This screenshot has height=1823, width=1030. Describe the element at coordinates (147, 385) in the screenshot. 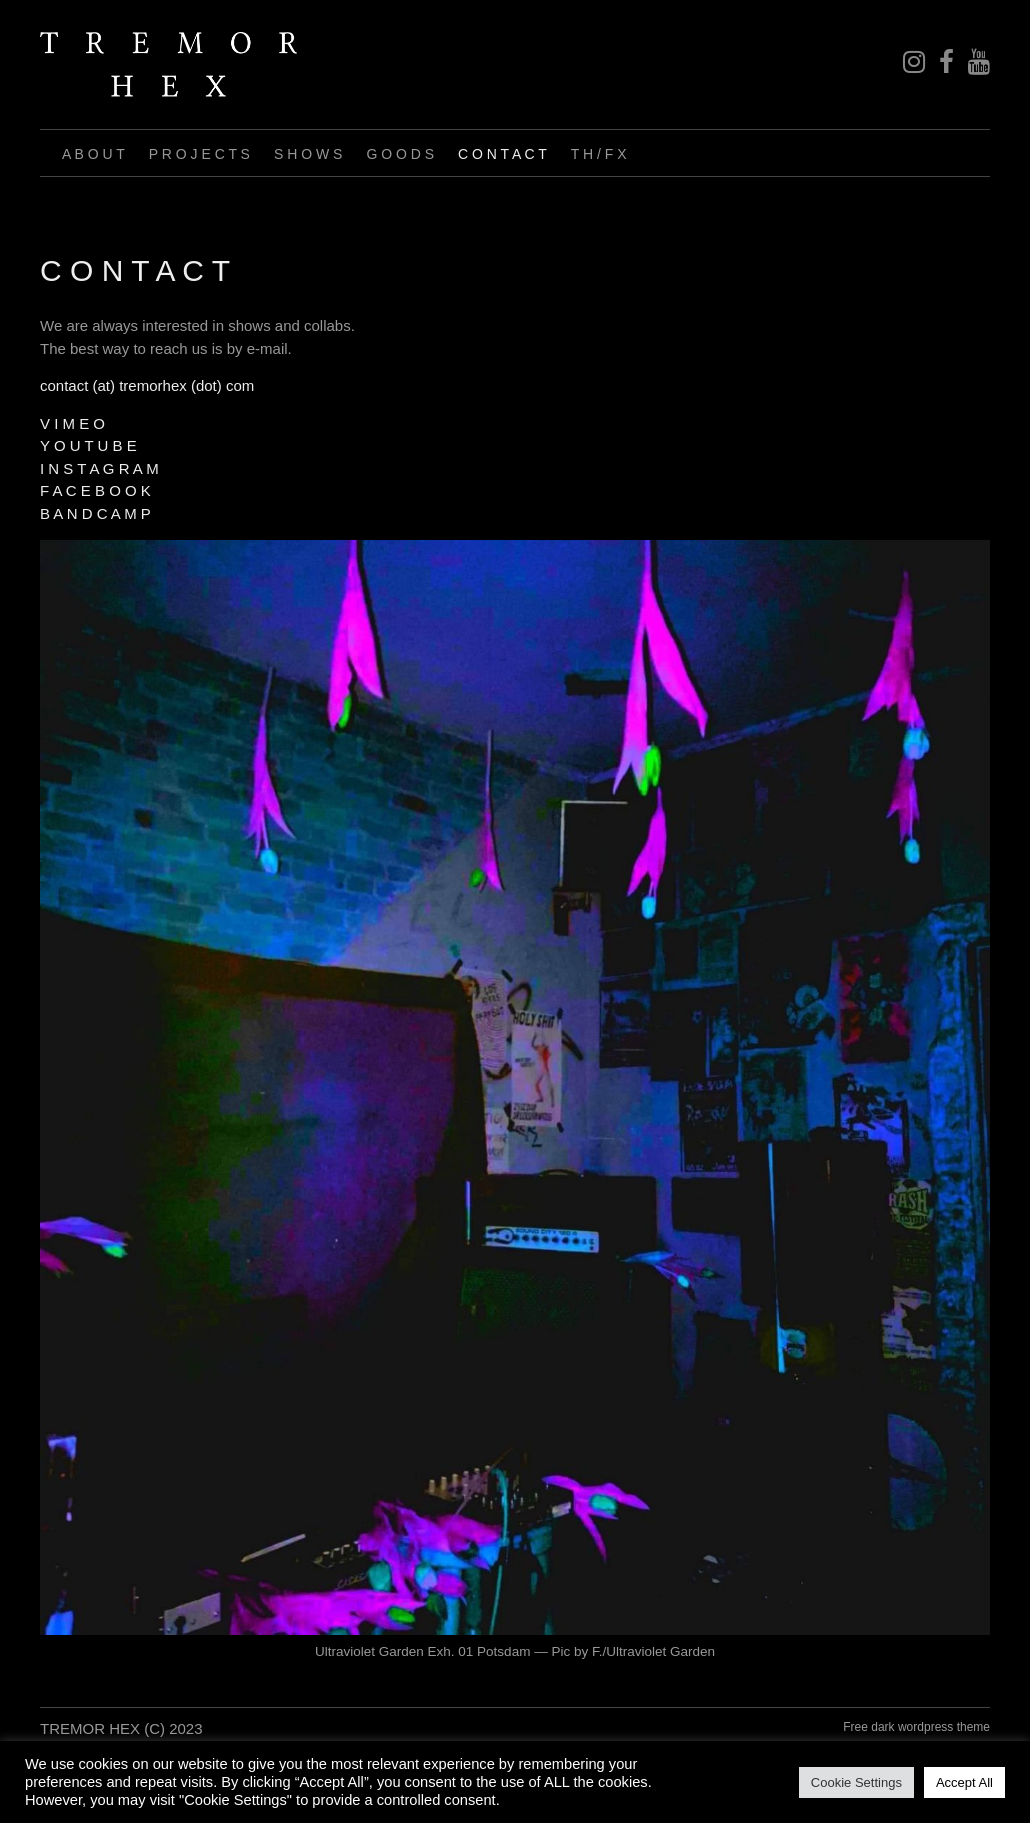

I see `contact (at) tremorhex (dot) com` at that location.